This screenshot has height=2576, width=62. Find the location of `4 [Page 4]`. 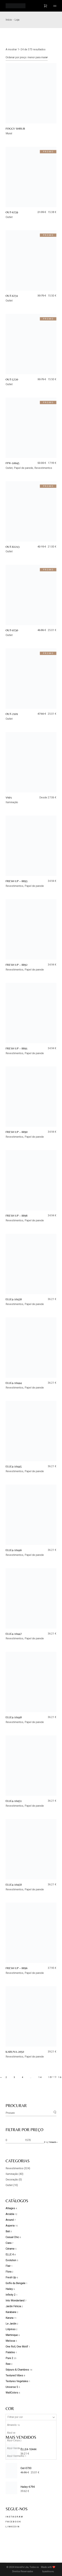

4 [Page 4] is located at coordinates (23, 2077).